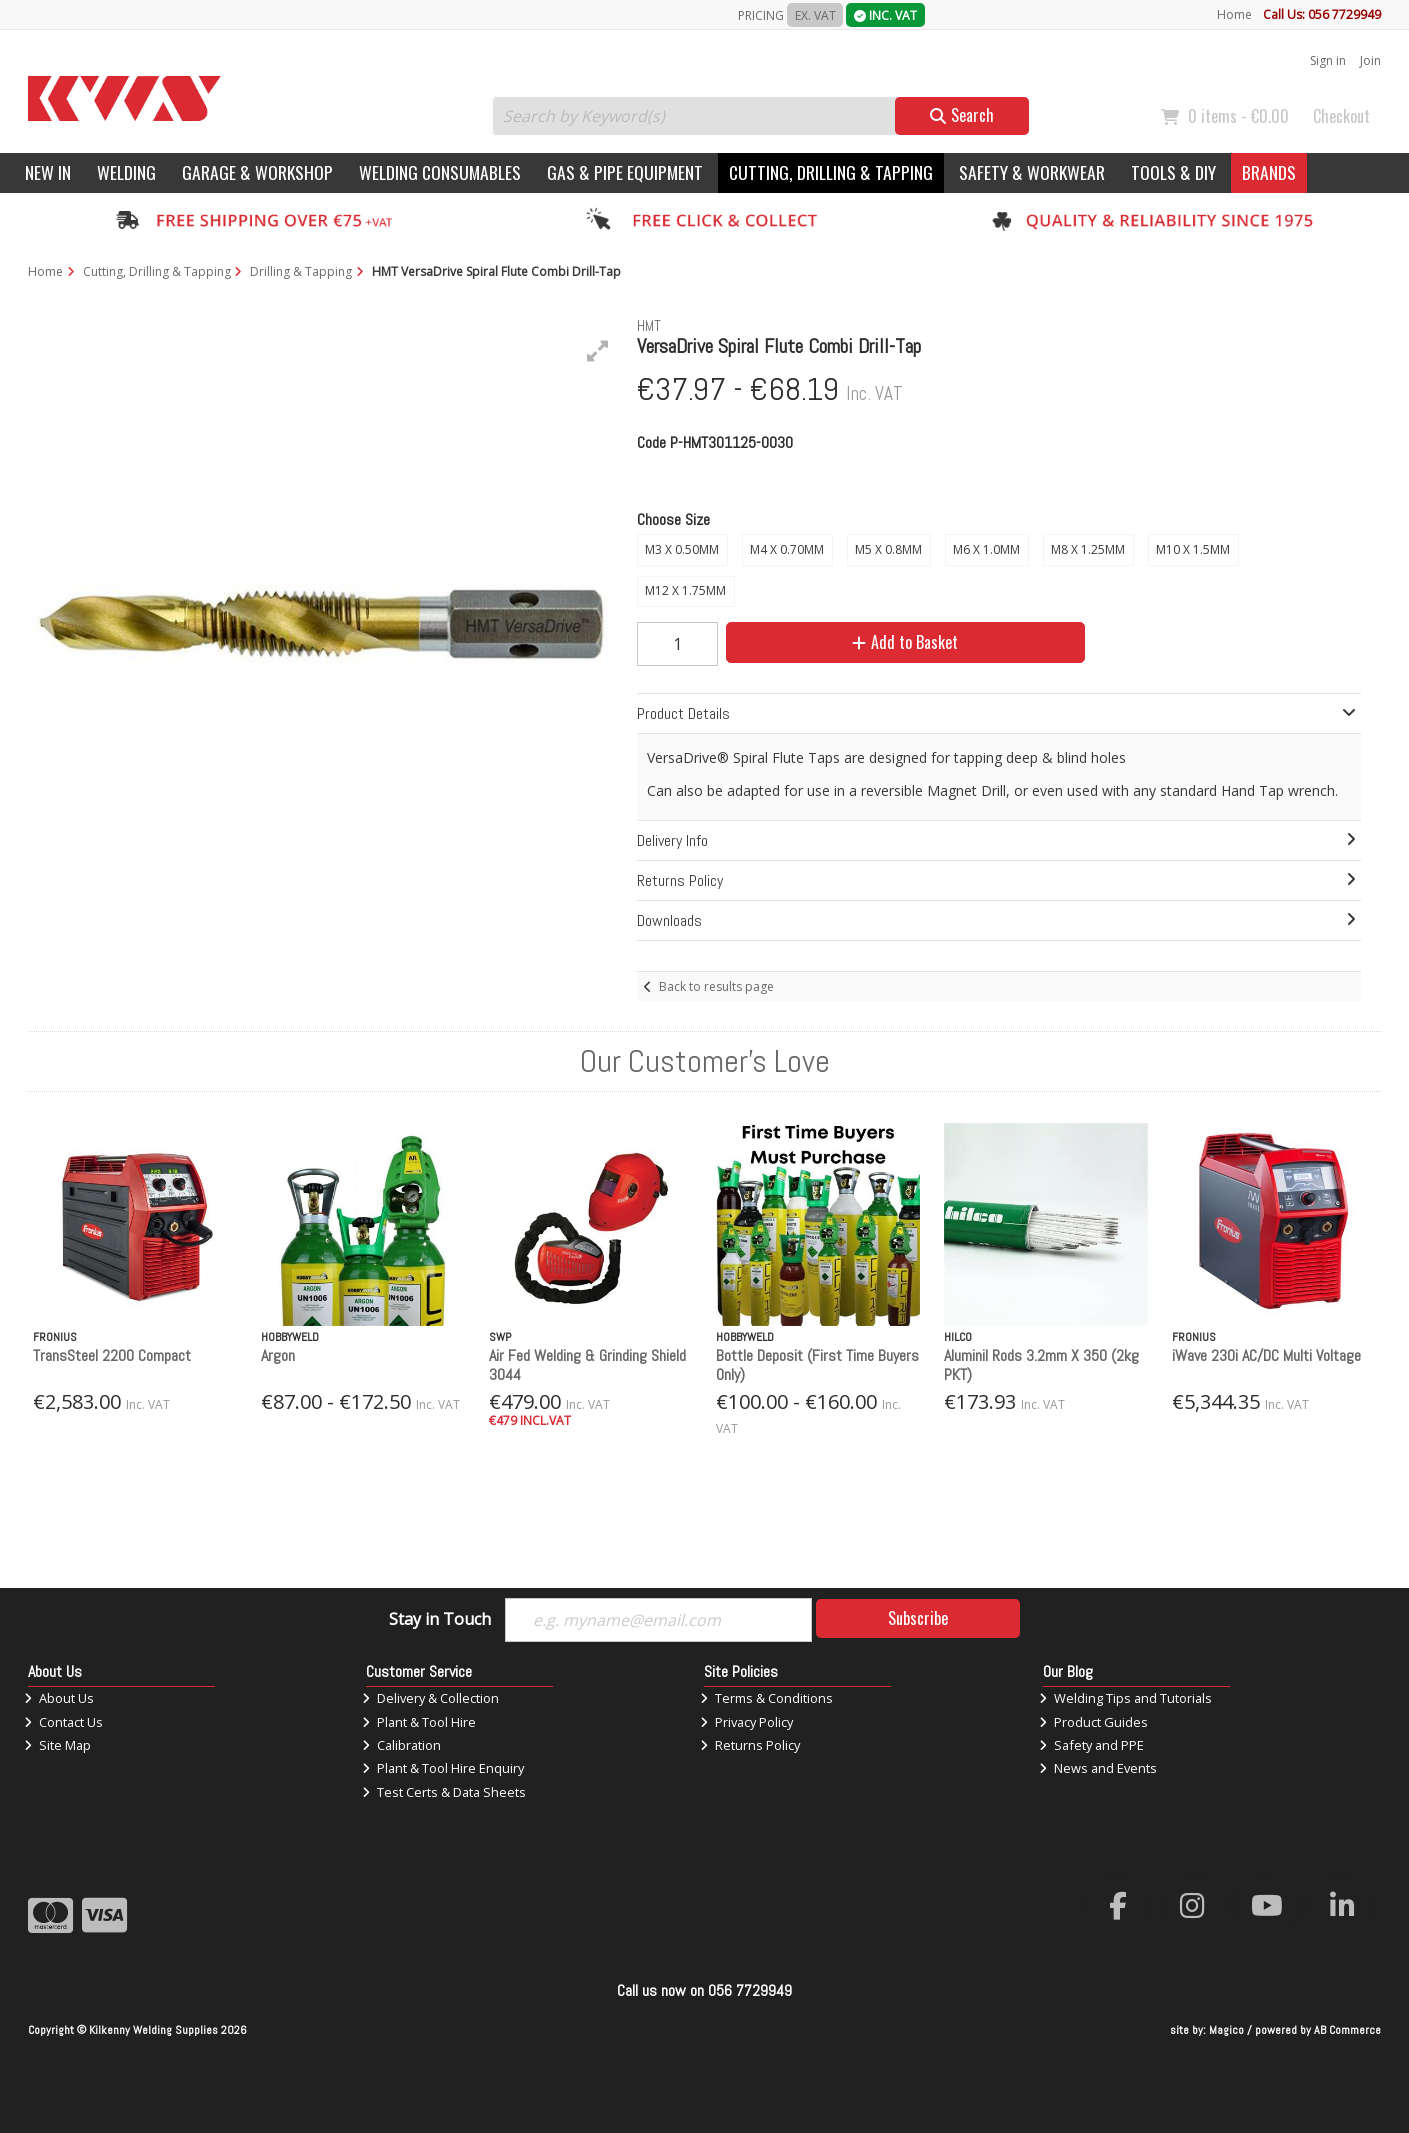  I want to click on News and Events, so click(1098, 1768).